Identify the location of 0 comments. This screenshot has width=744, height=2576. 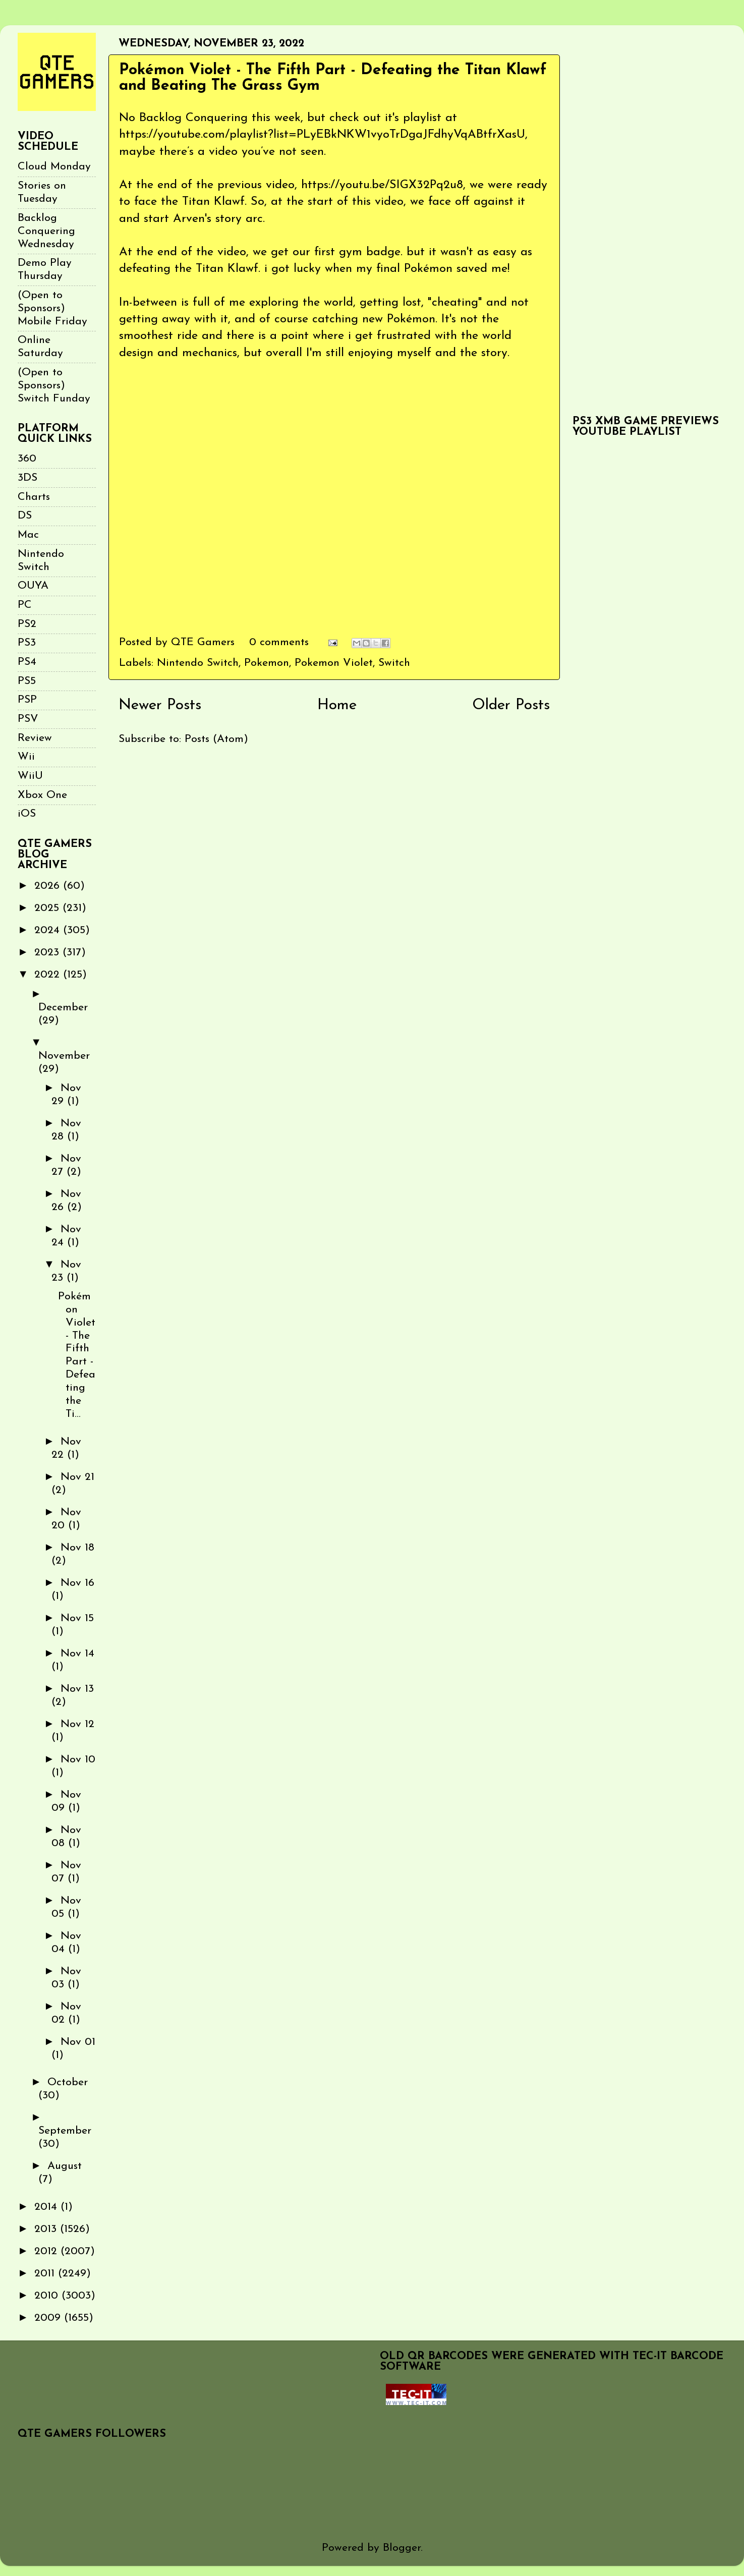
(279, 642).